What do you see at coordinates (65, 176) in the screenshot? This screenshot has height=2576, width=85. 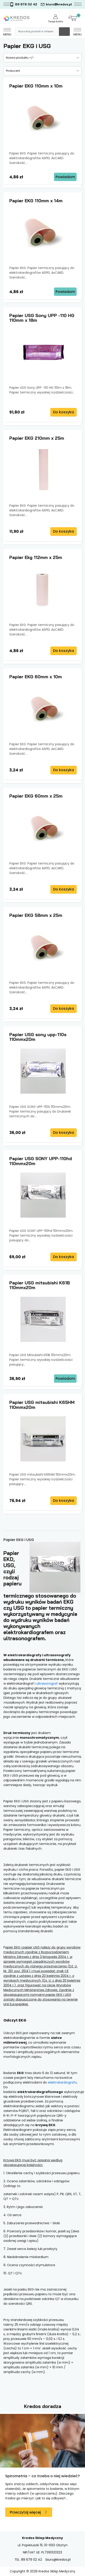 I see `Powiadom` at bounding box center [65, 176].